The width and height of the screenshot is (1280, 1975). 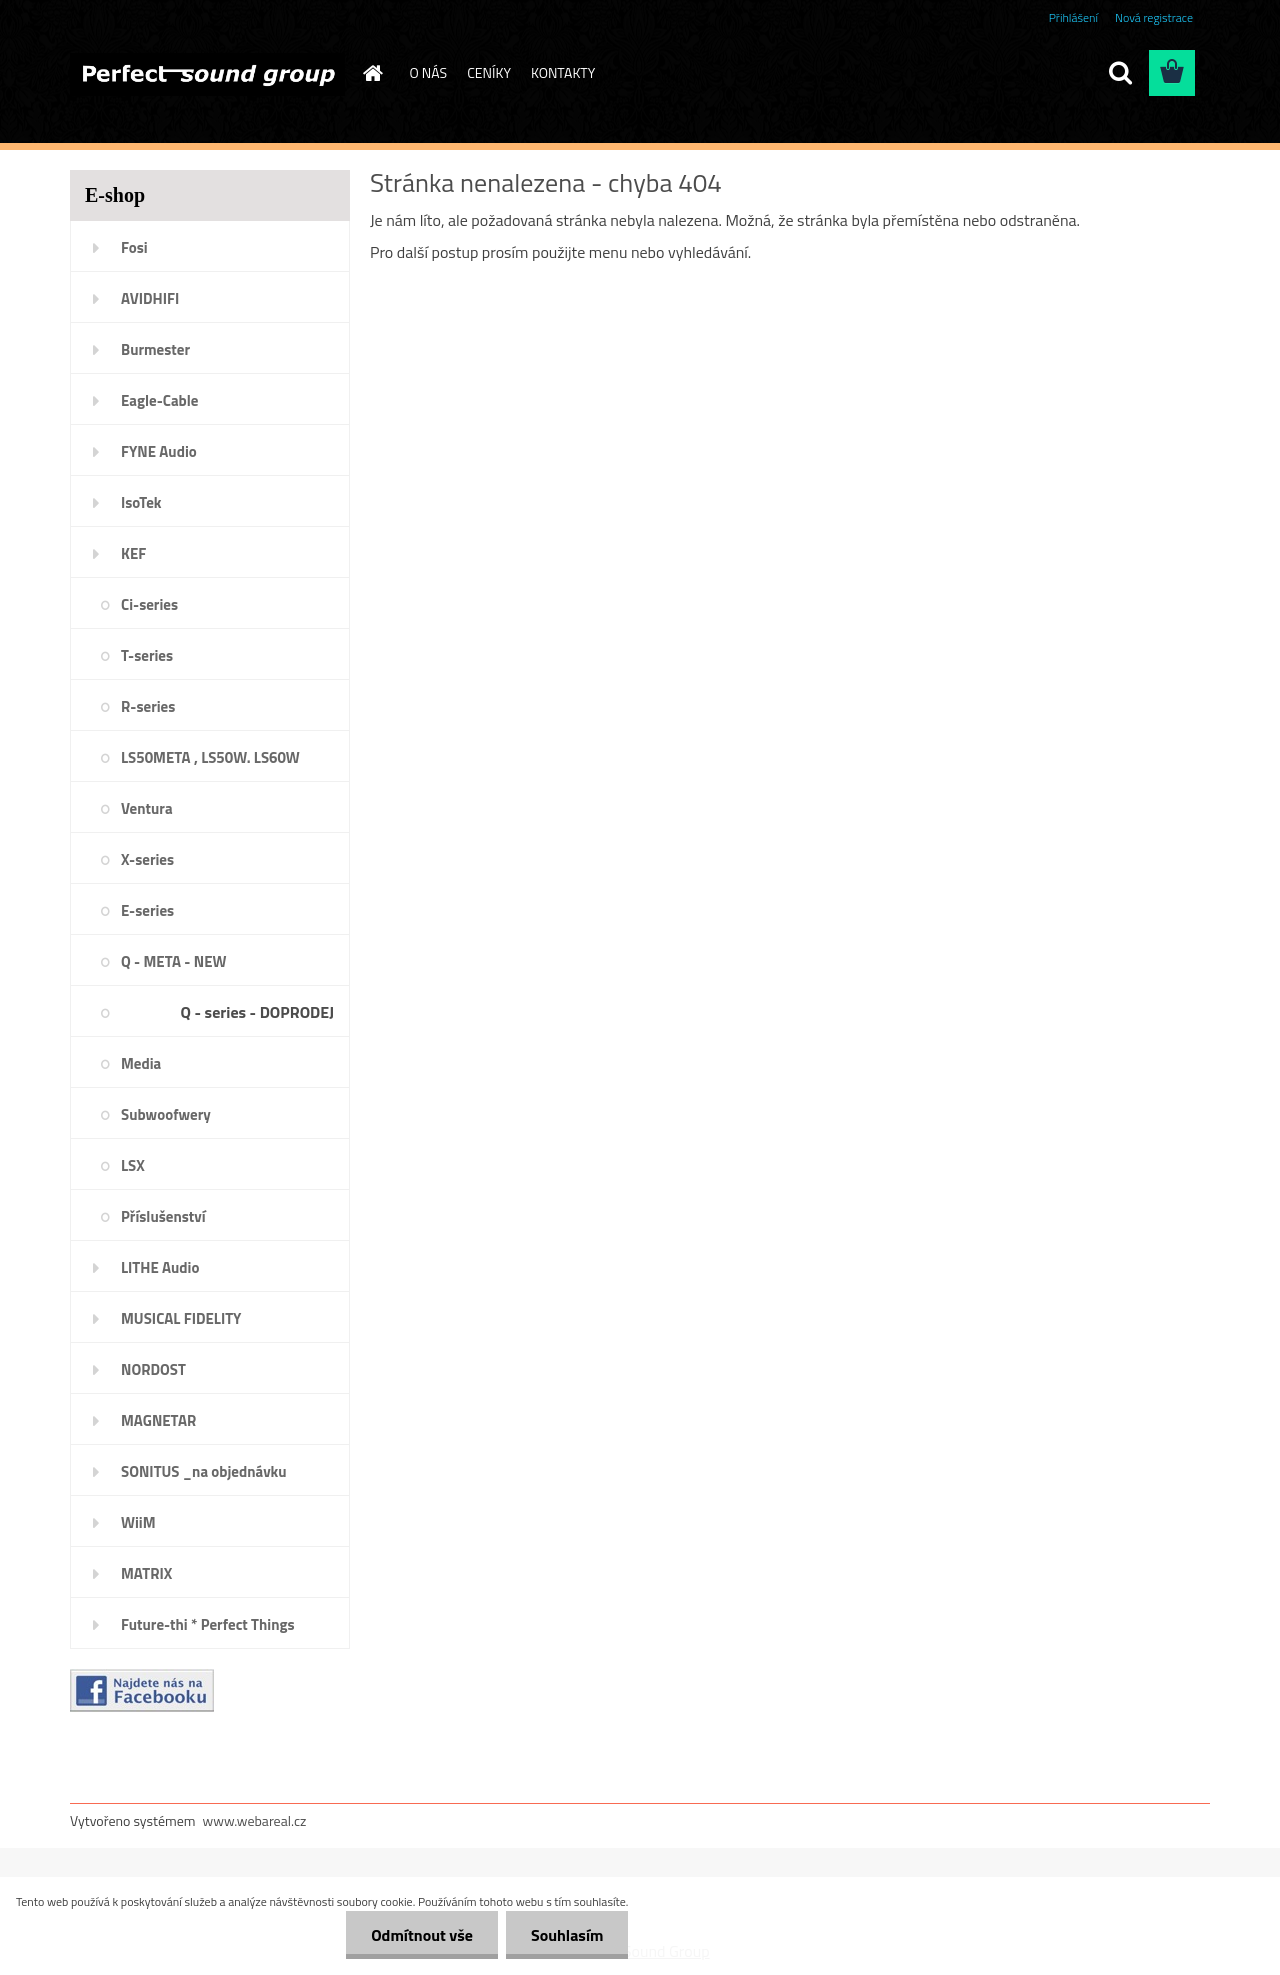 What do you see at coordinates (567, 1935) in the screenshot?
I see `Souhlasím` at bounding box center [567, 1935].